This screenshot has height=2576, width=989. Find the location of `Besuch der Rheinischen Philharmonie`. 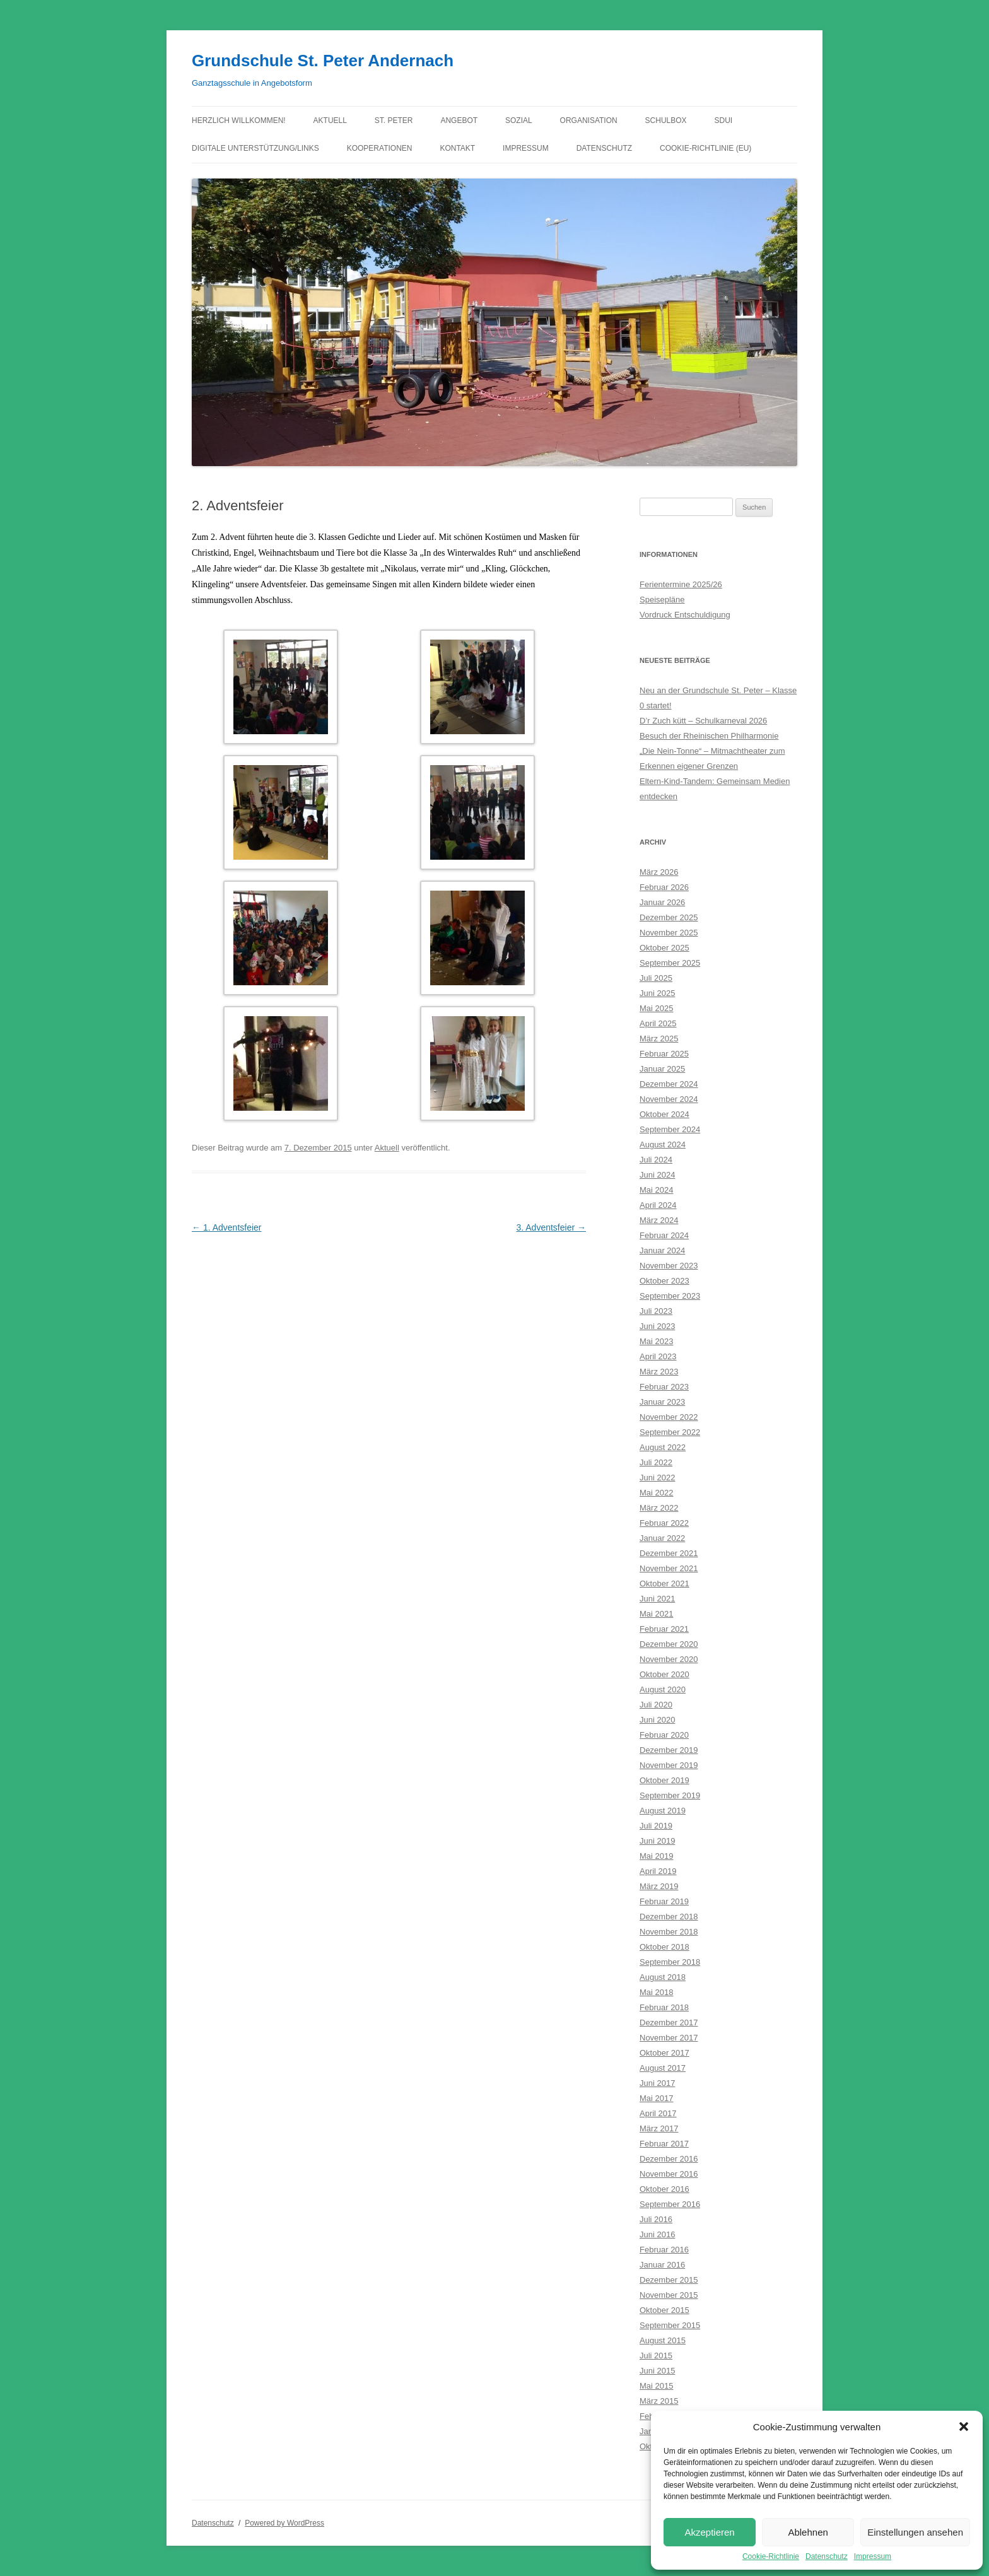

Besuch der Rheinischen Philharmonie is located at coordinates (709, 736).